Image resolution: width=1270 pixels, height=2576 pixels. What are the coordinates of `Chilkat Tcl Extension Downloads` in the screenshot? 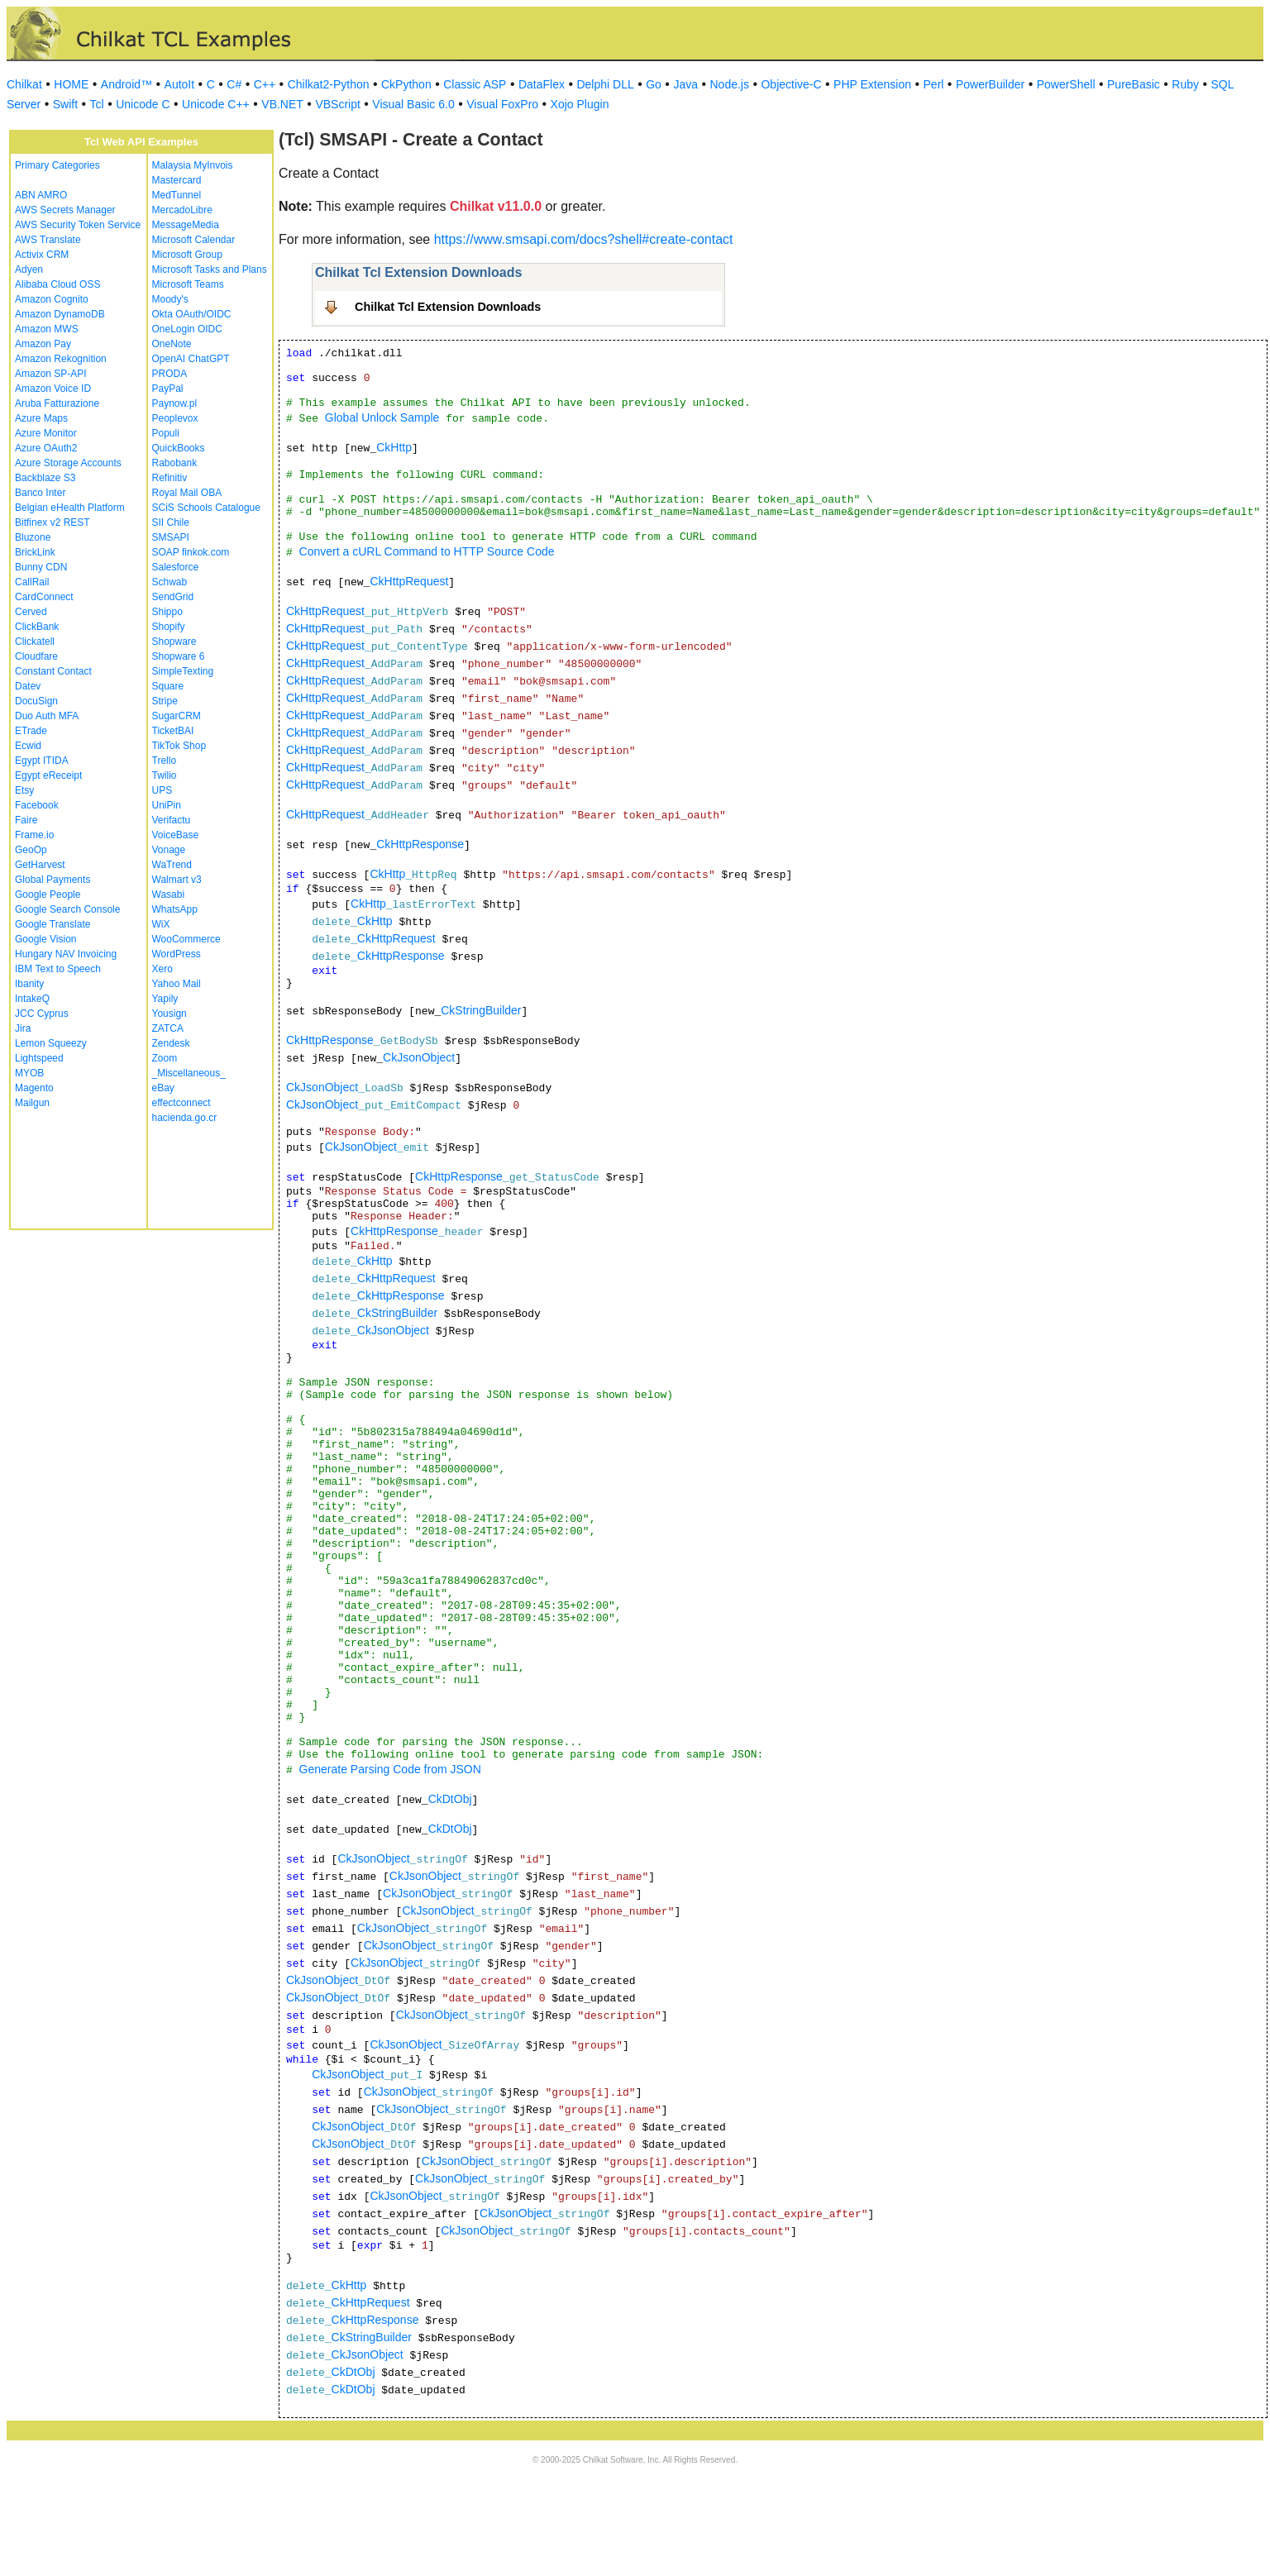 It's located at (448, 306).